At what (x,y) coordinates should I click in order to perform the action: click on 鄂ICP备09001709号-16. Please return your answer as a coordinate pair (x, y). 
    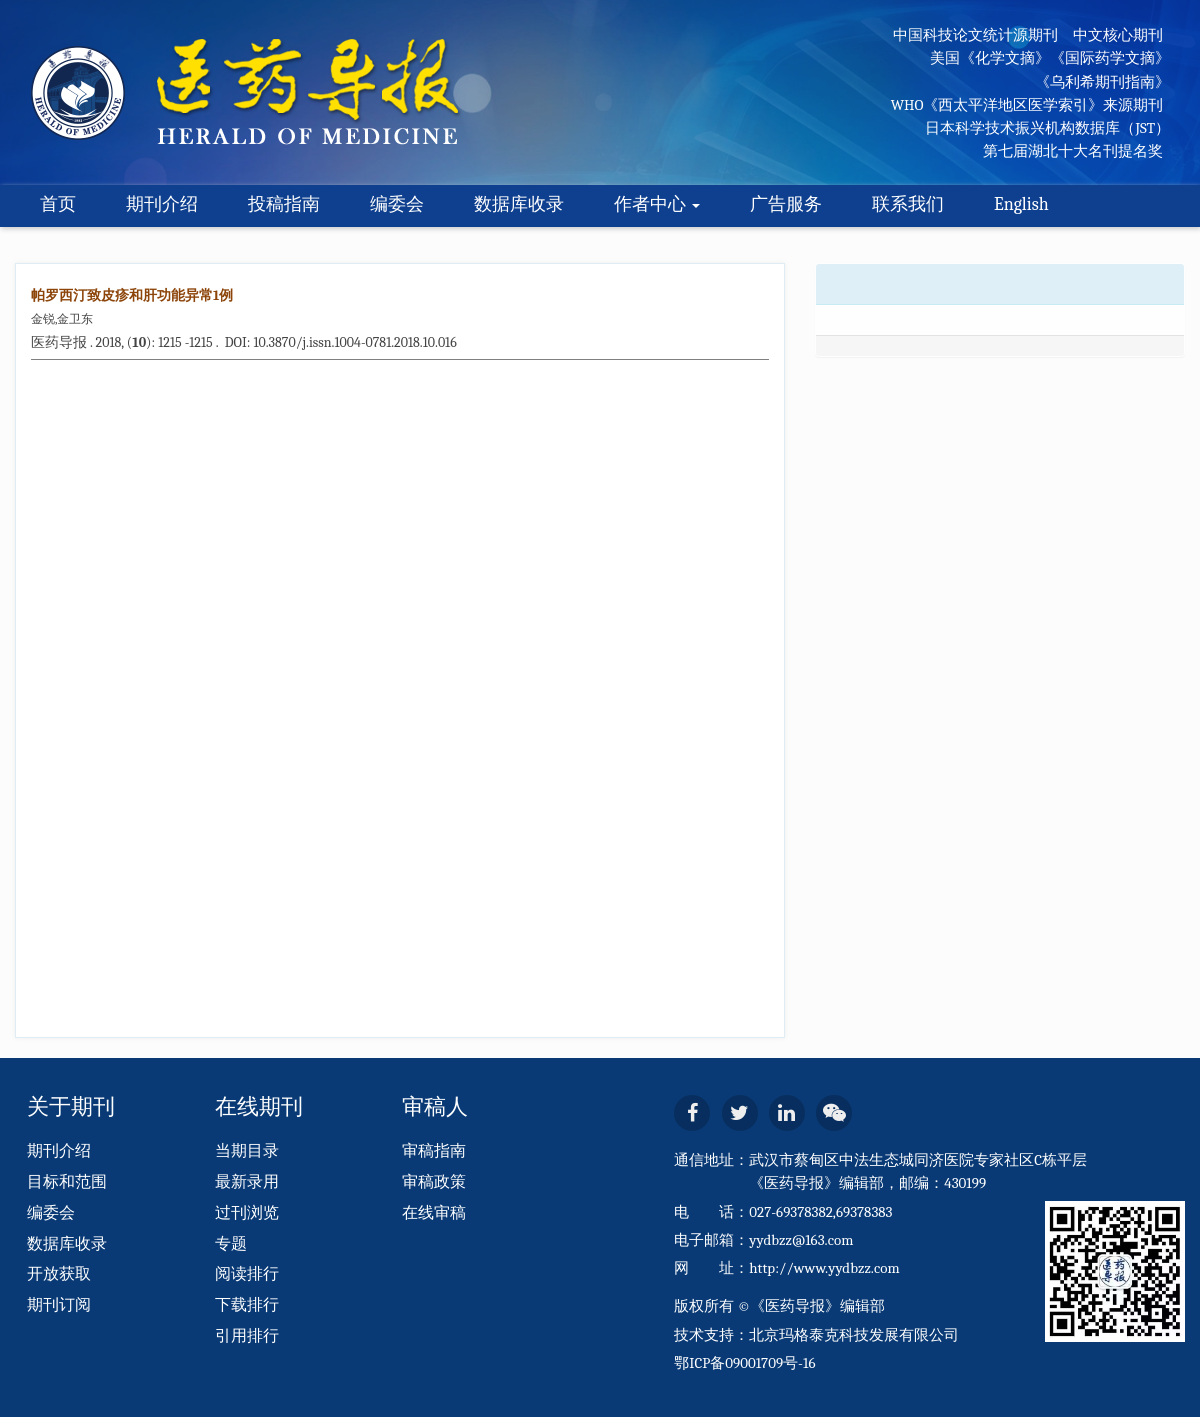
    Looking at the image, I should click on (744, 1363).